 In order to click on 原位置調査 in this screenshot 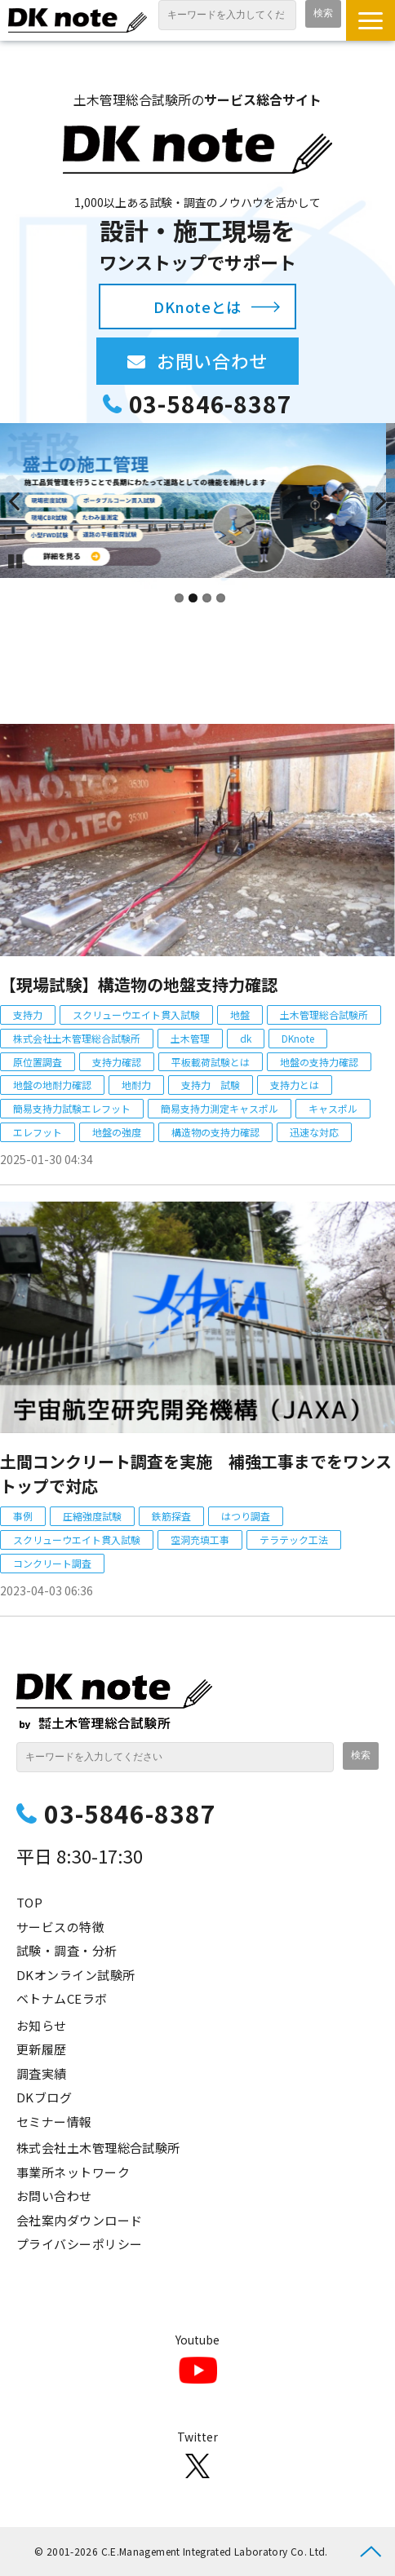, I will do `click(37, 1062)`.